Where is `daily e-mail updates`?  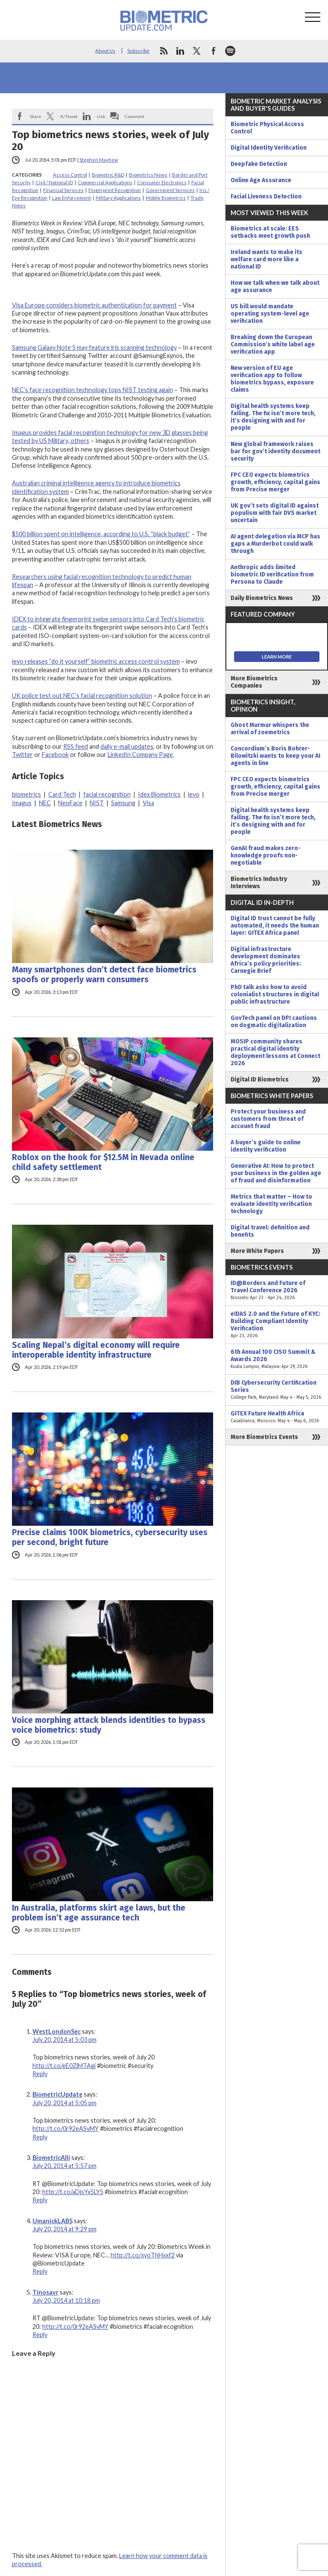 daily e-mail updates is located at coordinates (126, 746).